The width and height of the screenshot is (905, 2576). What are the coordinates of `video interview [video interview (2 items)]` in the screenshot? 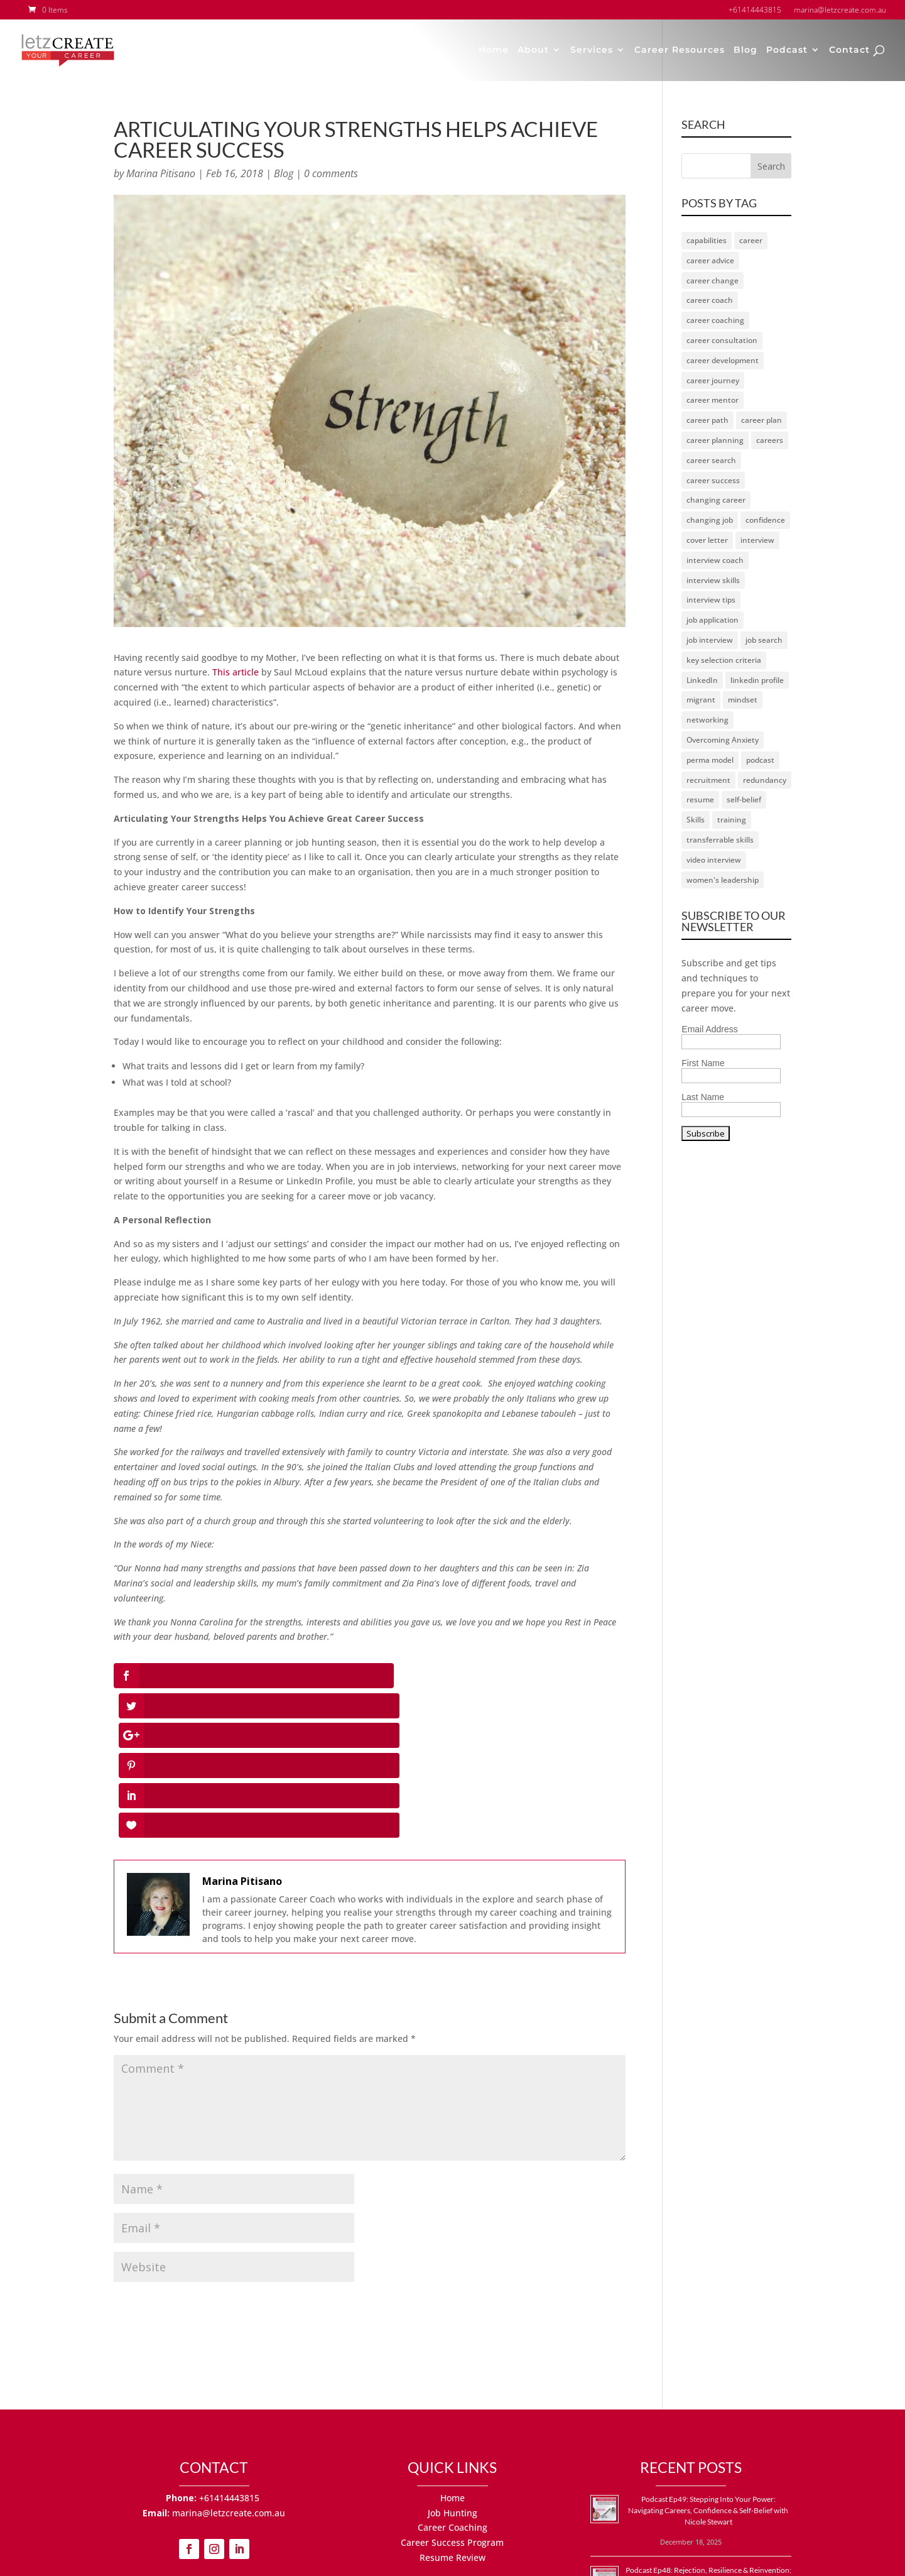 It's located at (713, 859).